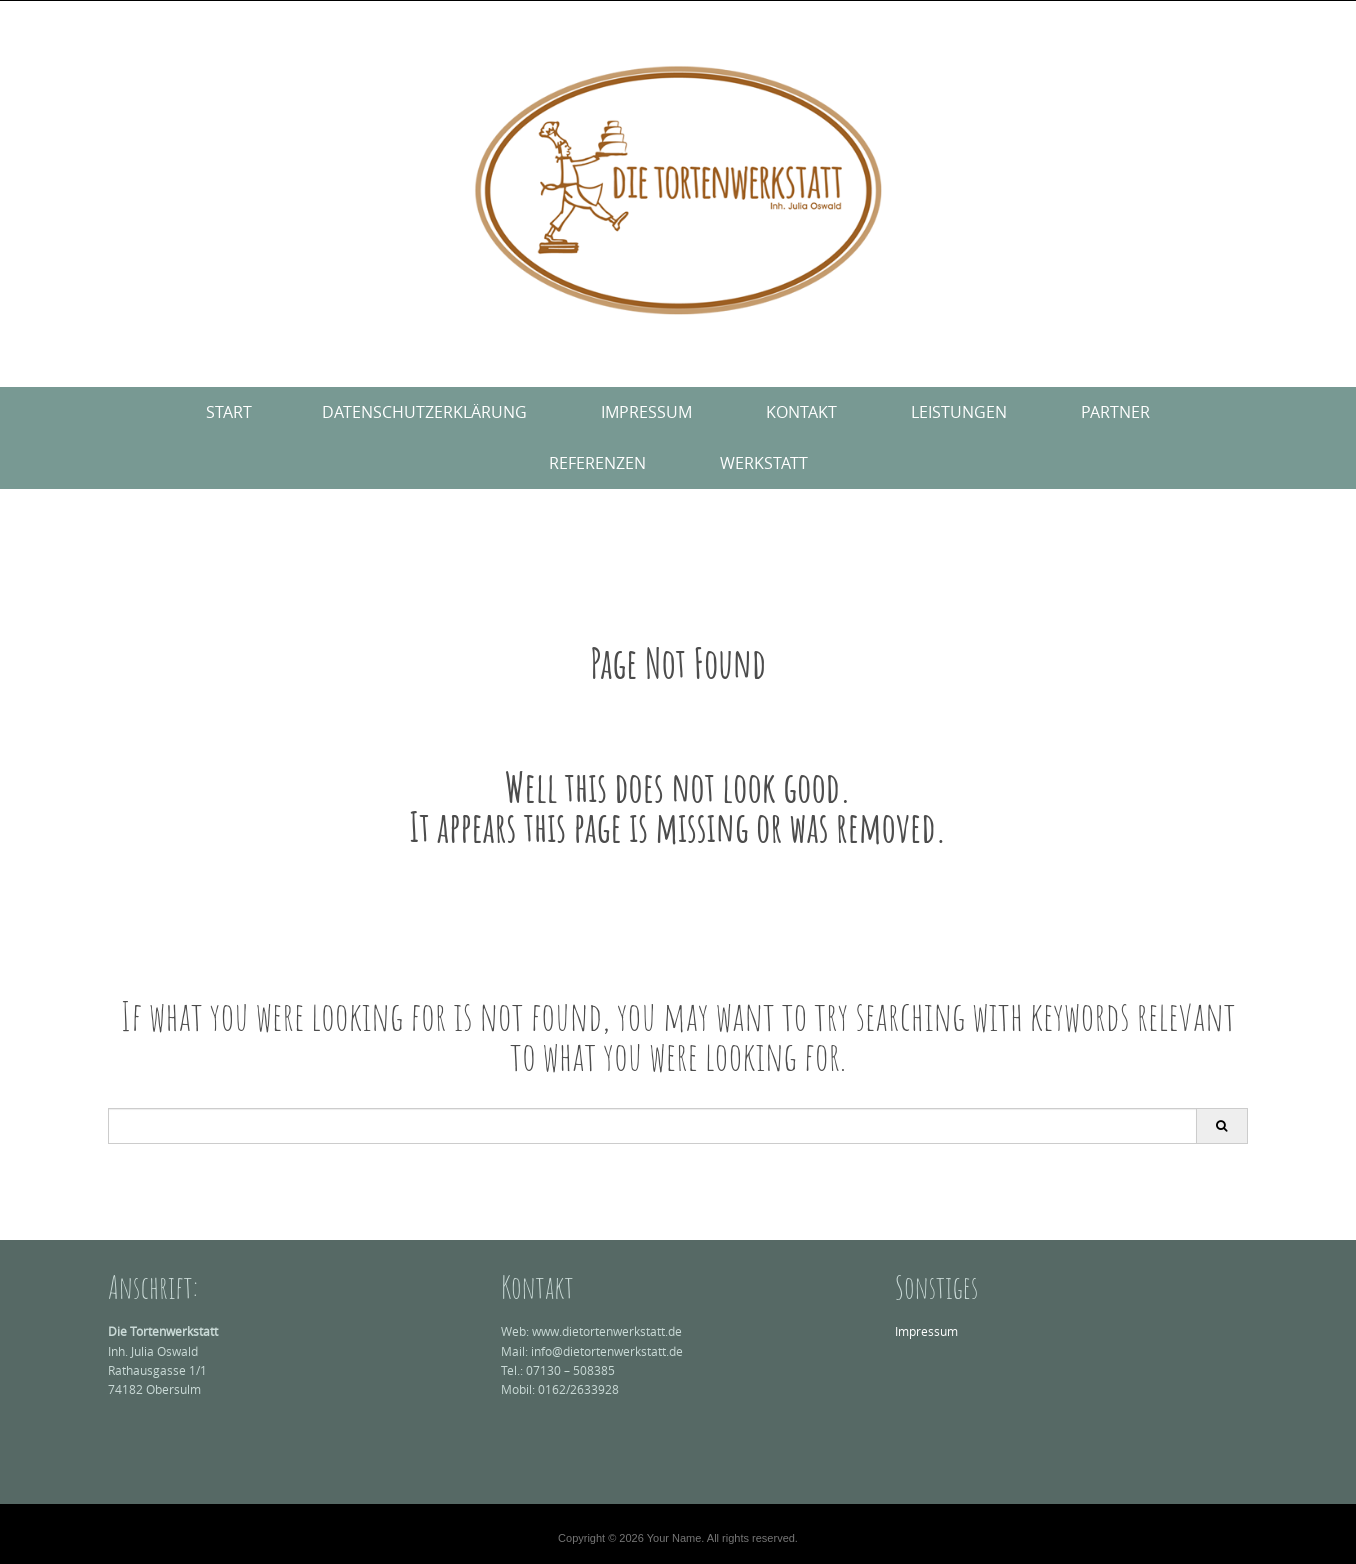 This screenshot has width=1356, height=1564. I want to click on Kontakt, so click(801, 412).